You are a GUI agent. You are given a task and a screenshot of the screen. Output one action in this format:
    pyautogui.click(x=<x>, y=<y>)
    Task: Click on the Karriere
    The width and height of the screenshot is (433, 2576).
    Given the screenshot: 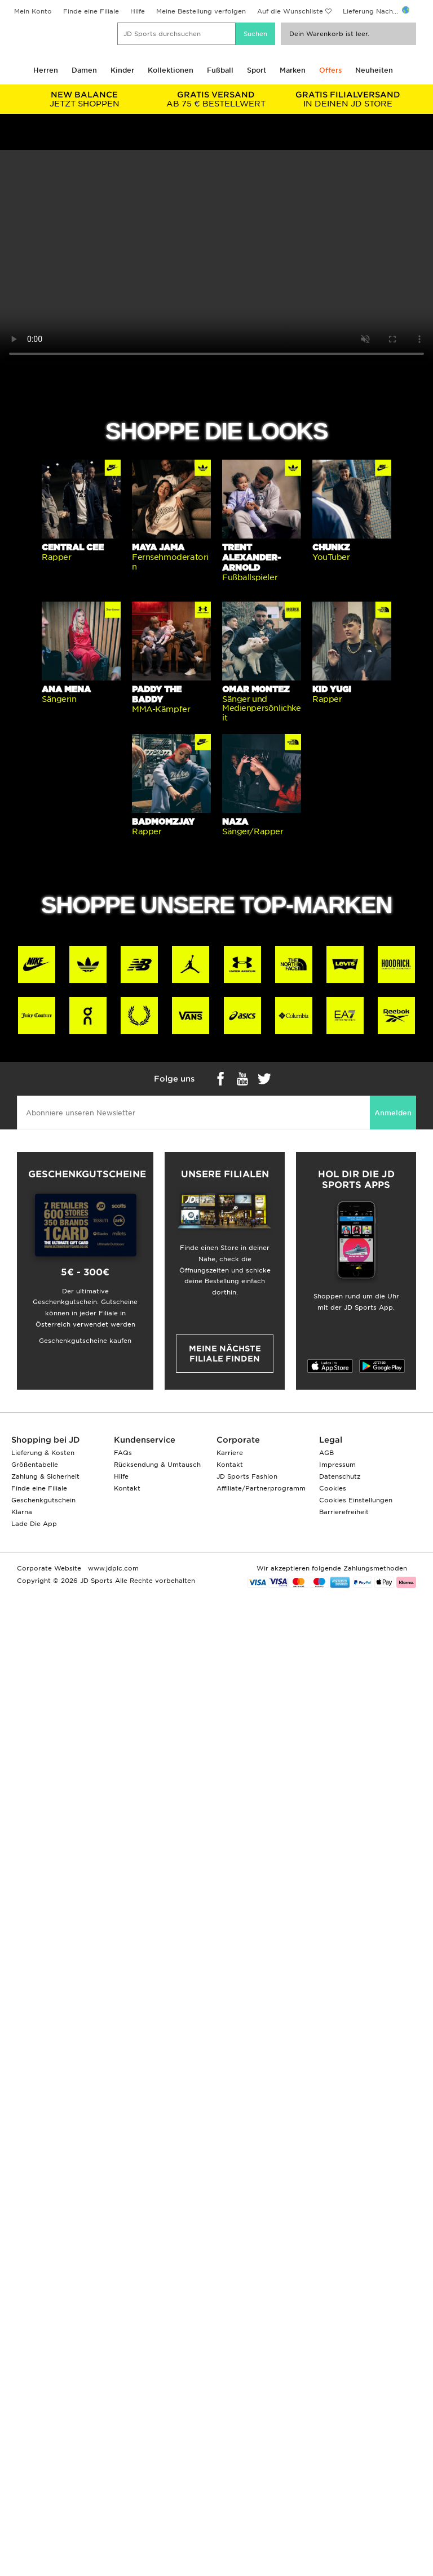 What is the action you would take?
    pyautogui.click(x=229, y=1453)
    